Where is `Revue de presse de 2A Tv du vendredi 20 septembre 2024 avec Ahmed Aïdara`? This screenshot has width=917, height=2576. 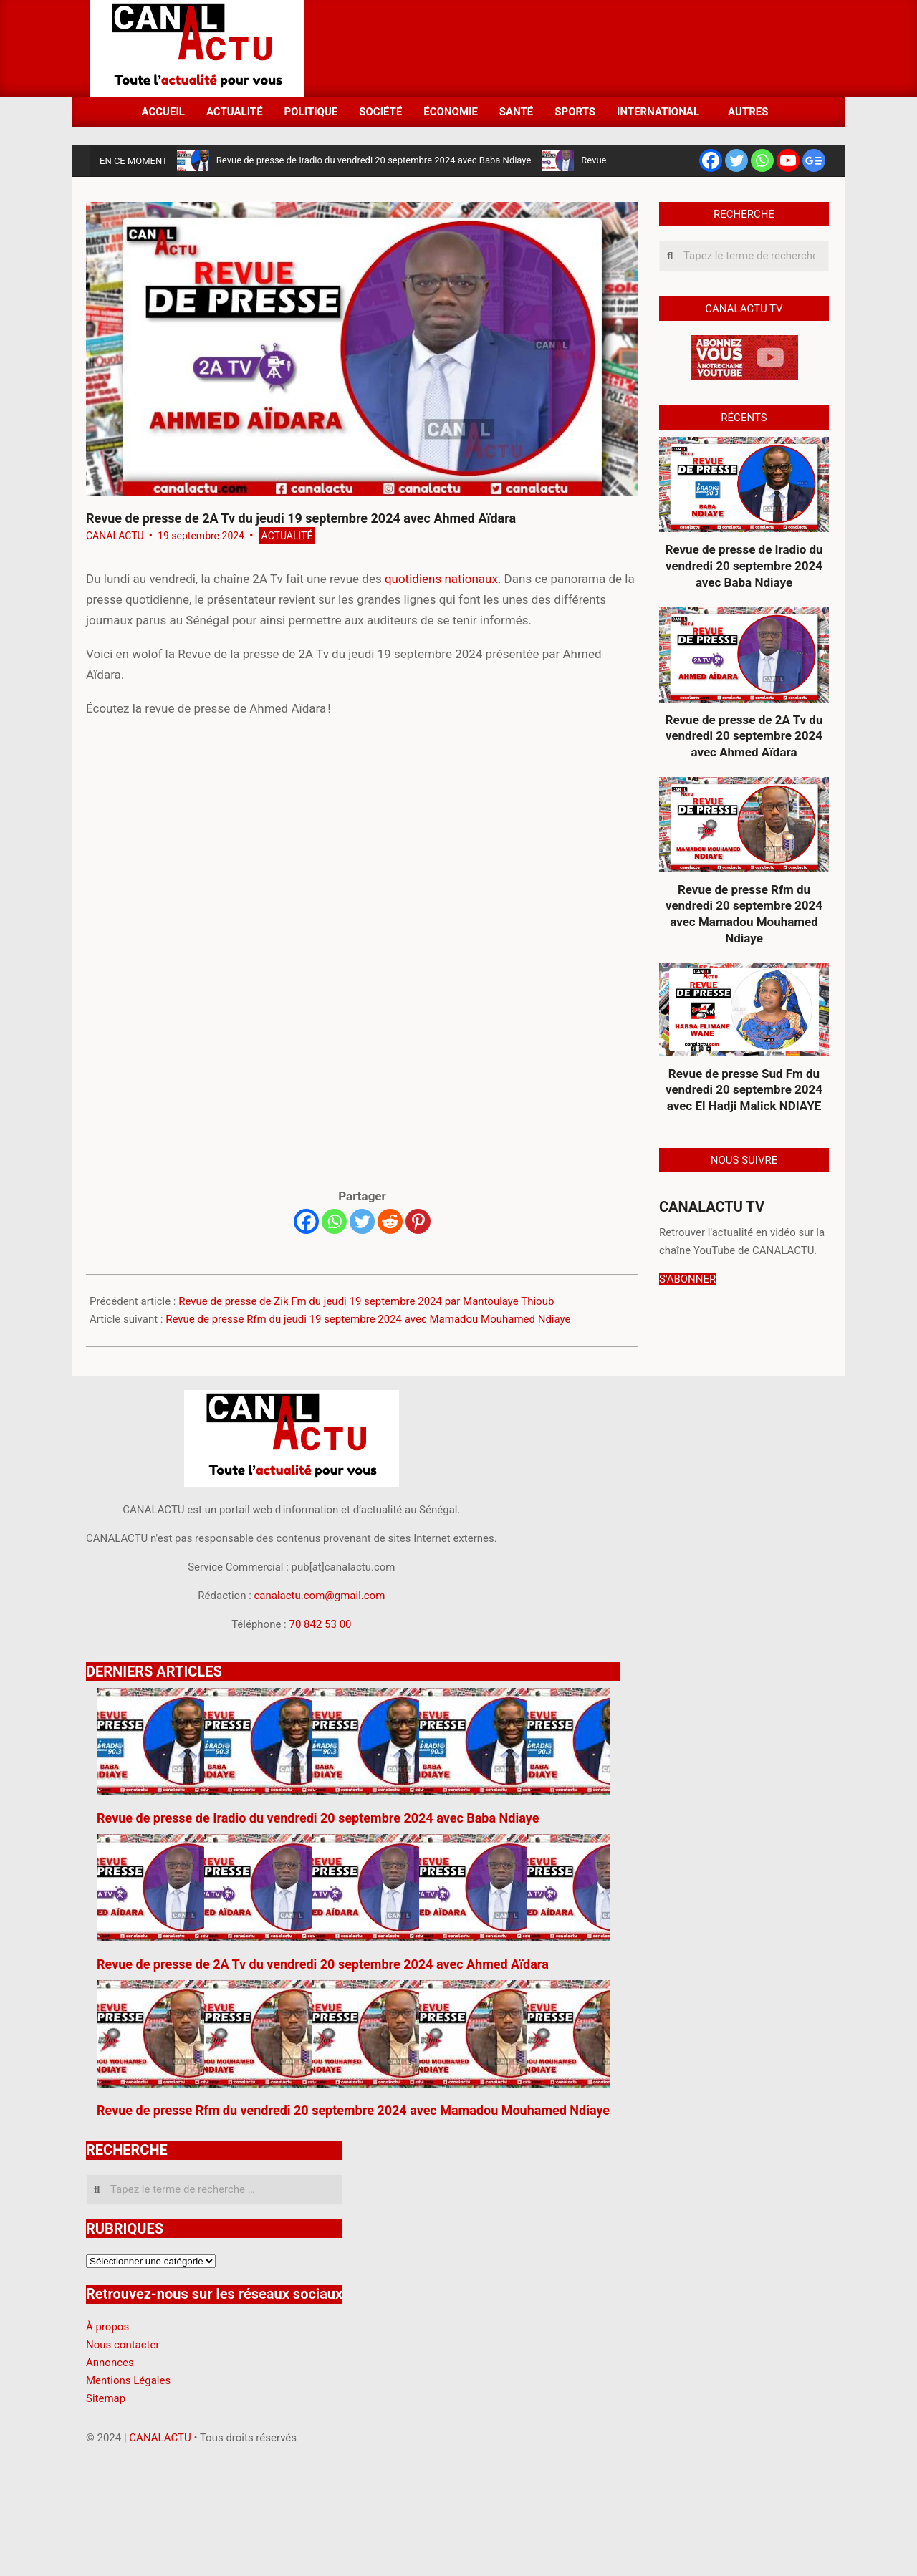 Revue de presse de 2A Tv du vendredi 20 septembre 2024 avec Ahmed Aïdara is located at coordinates (744, 736).